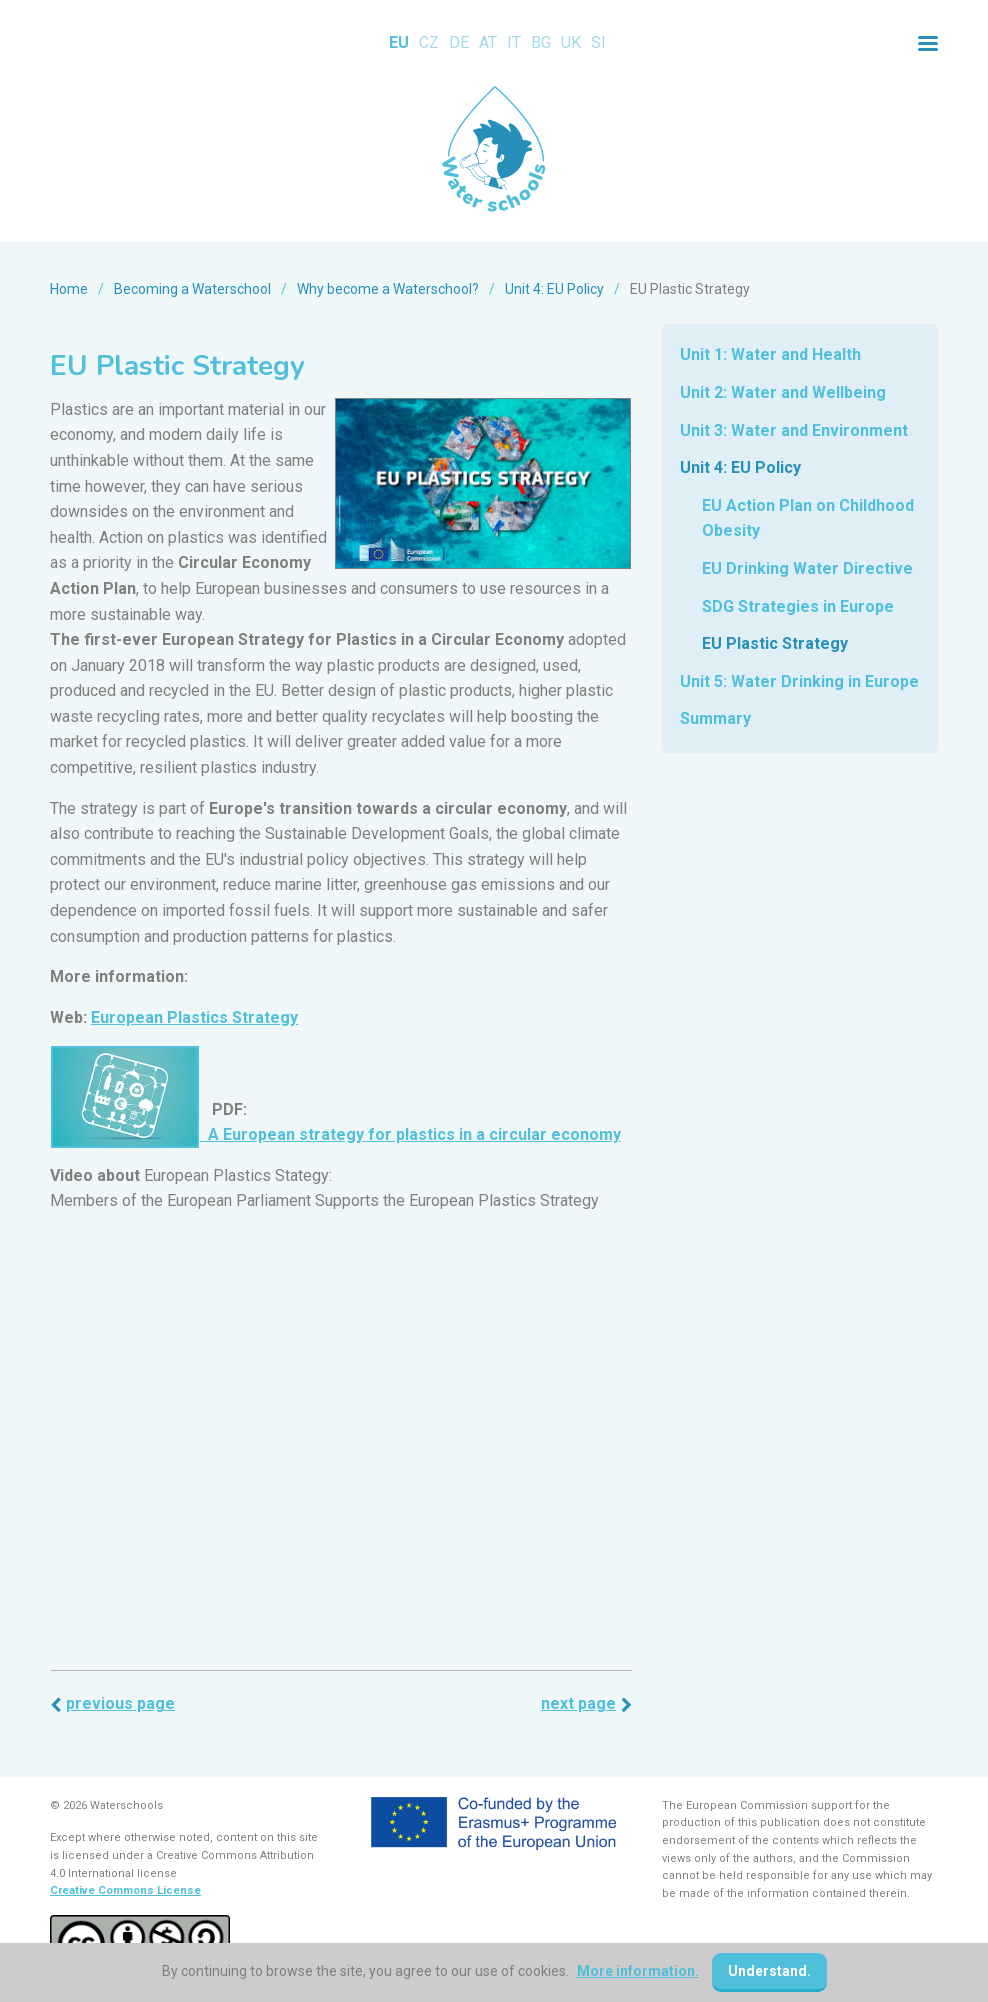  What do you see at coordinates (429, 42) in the screenshot?
I see `CZ` at bounding box center [429, 42].